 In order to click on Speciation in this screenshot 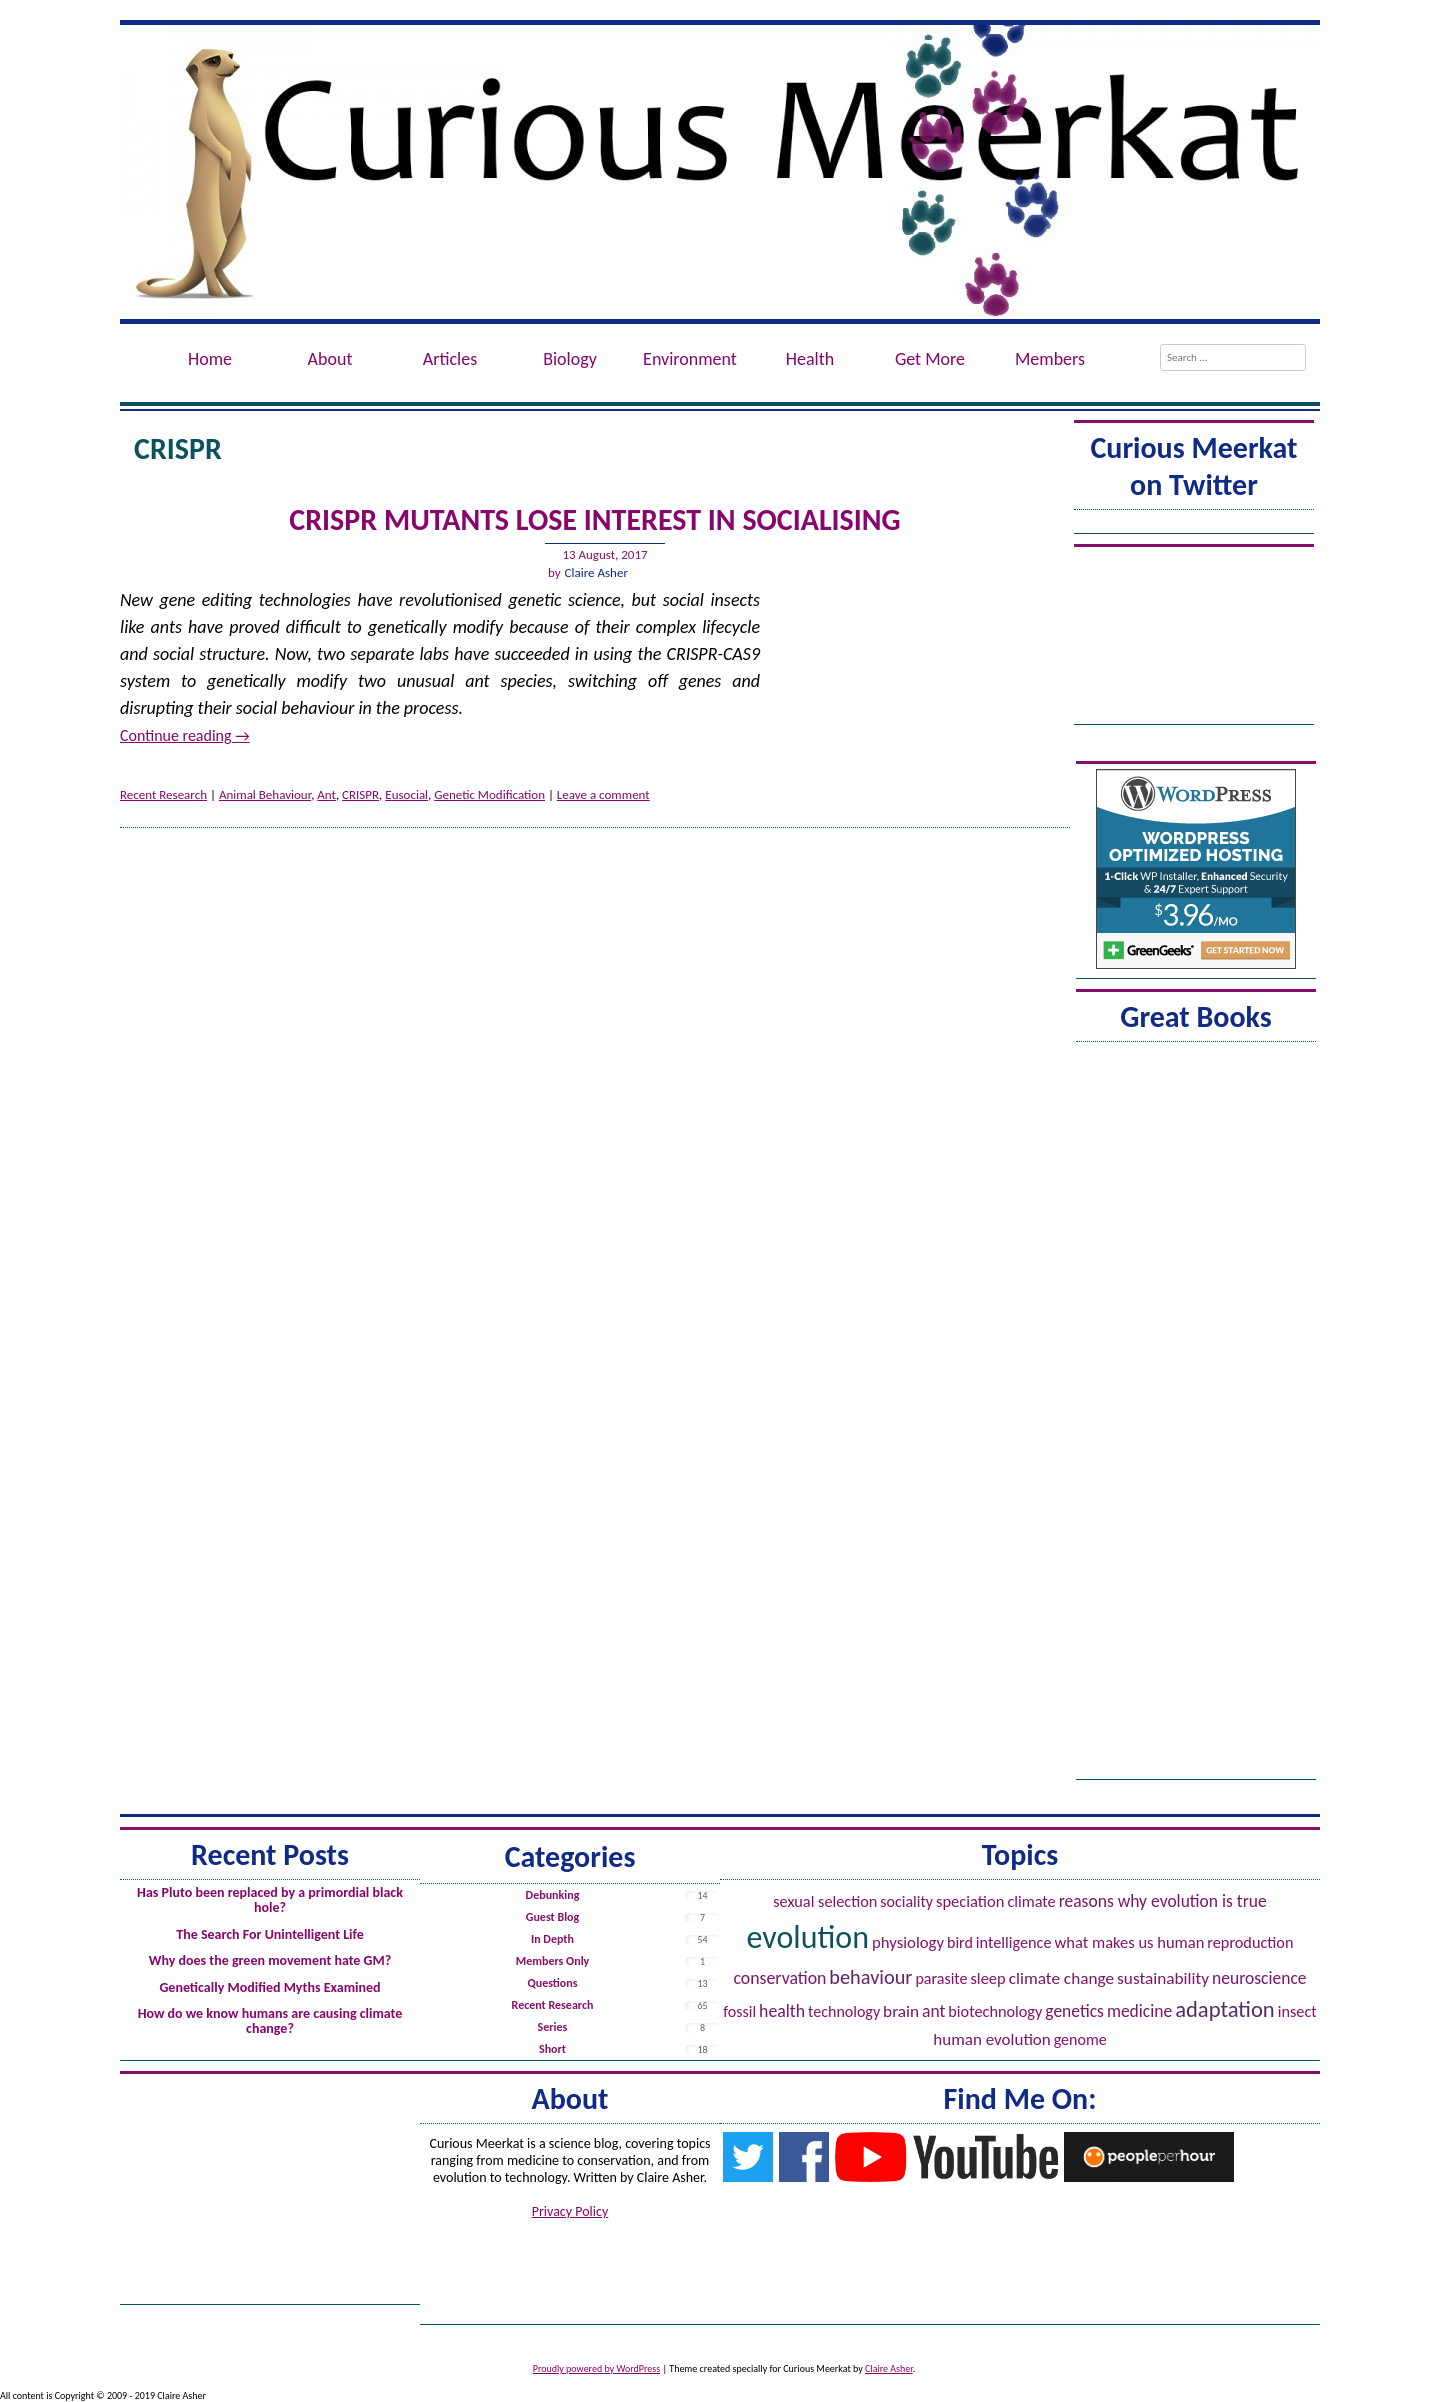, I will do `click(970, 1901)`.